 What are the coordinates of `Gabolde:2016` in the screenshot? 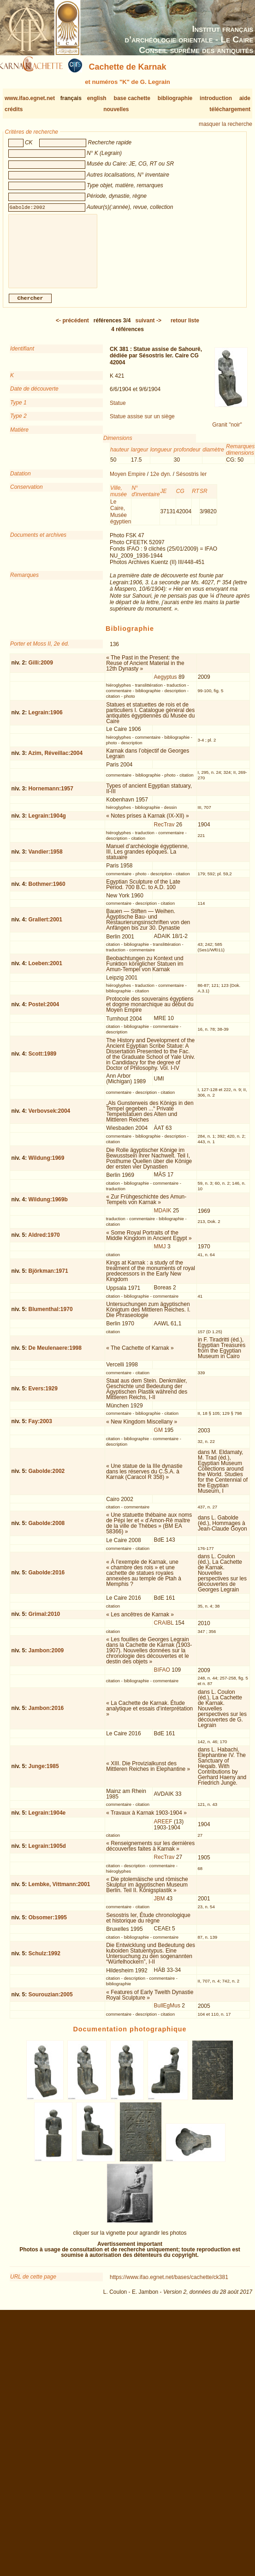 It's located at (47, 1580).